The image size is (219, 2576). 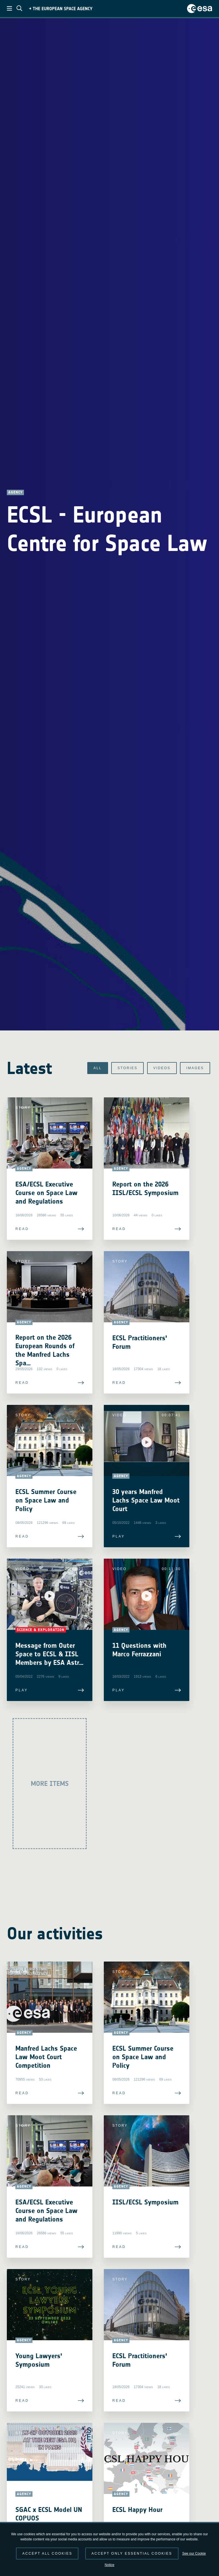 I want to click on Images, so click(x=195, y=1068).